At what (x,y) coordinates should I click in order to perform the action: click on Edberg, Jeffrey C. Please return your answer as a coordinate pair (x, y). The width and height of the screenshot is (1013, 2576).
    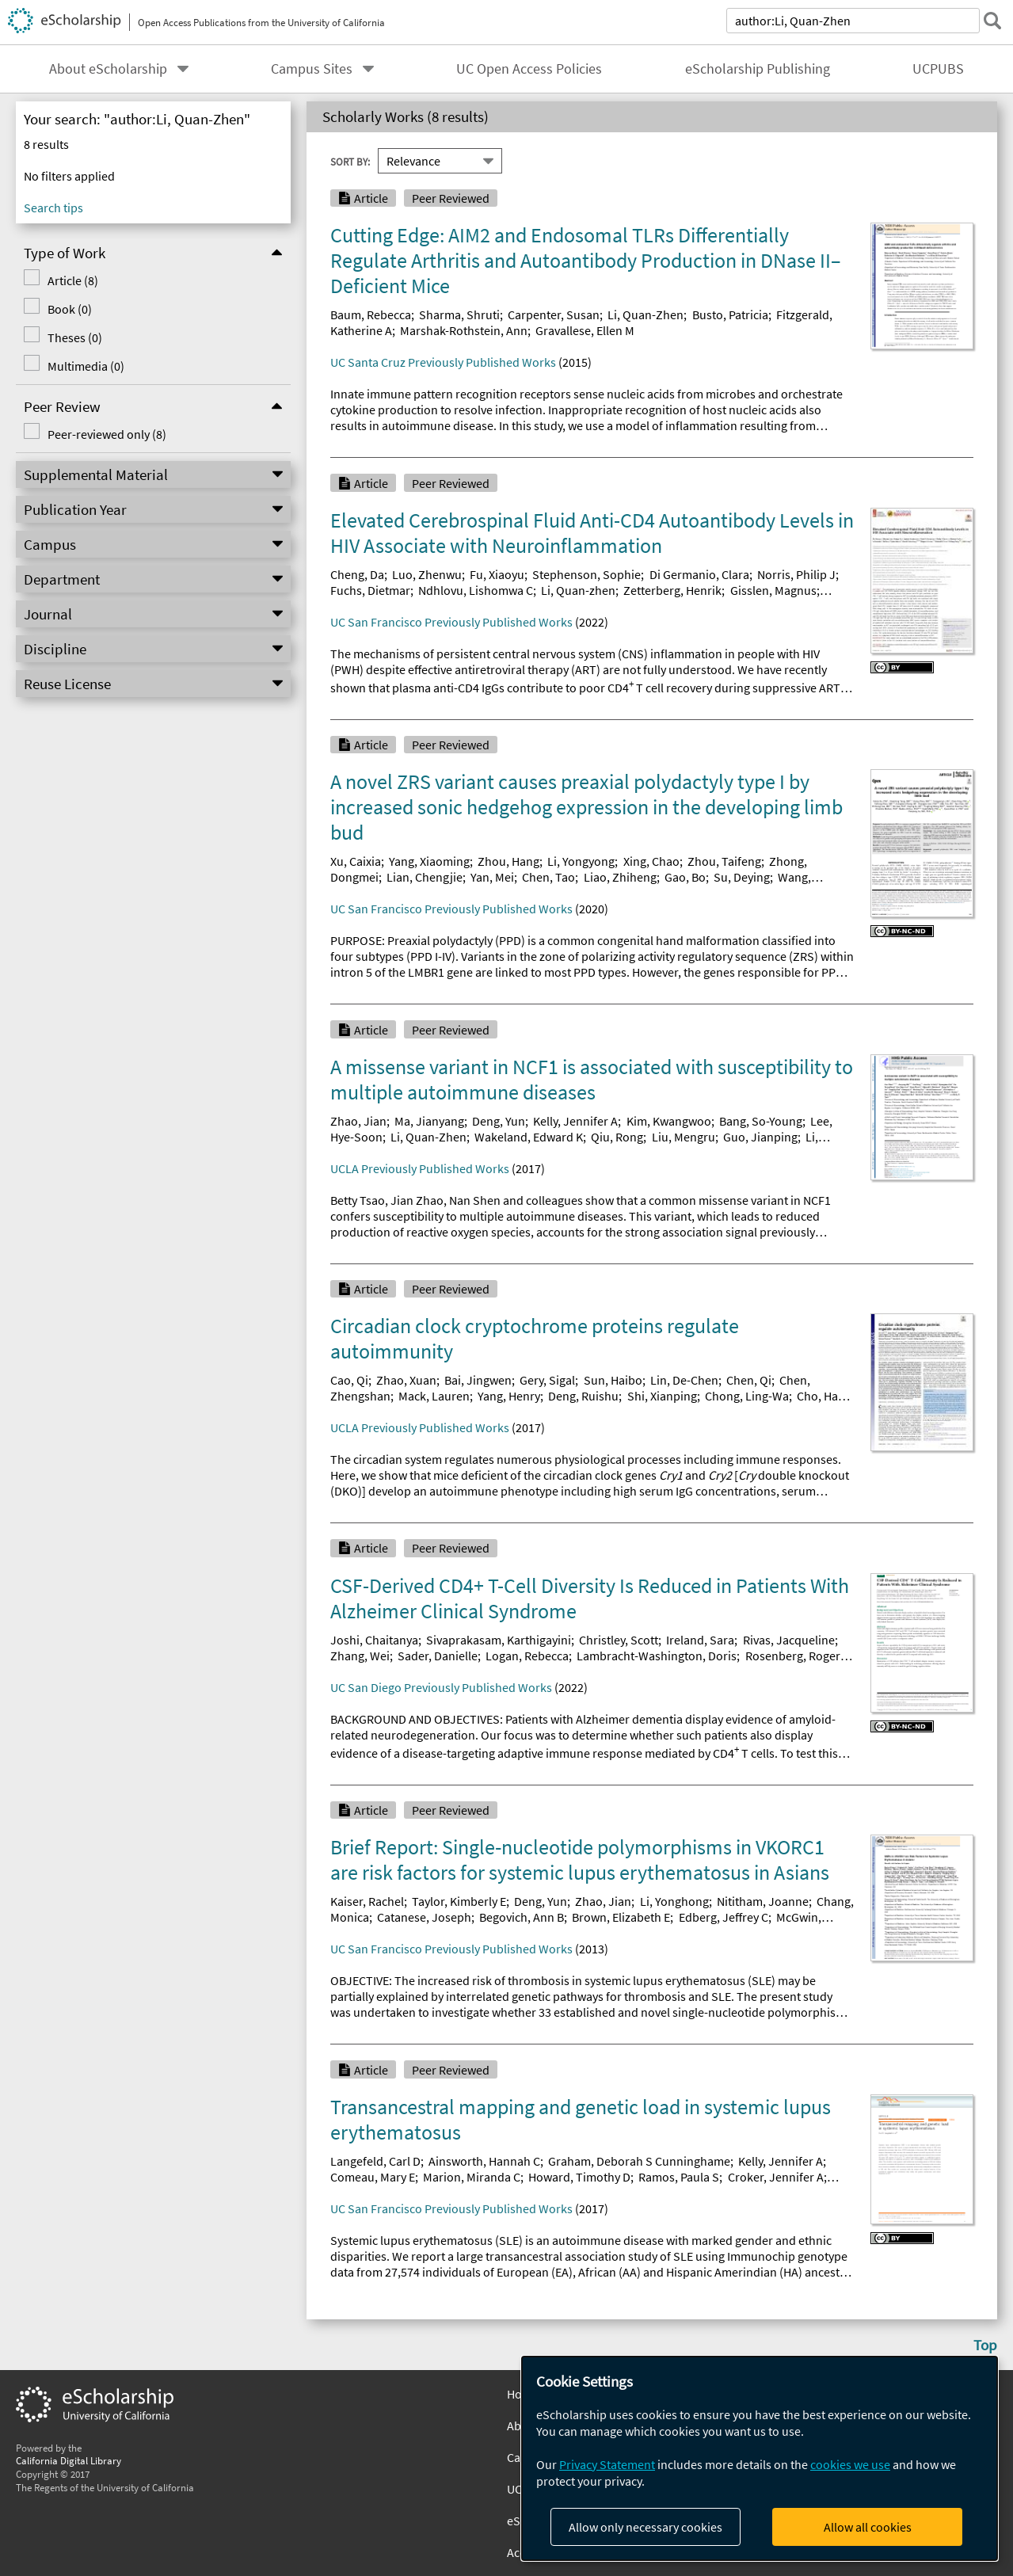
    Looking at the image, I should click on (723, 1917).